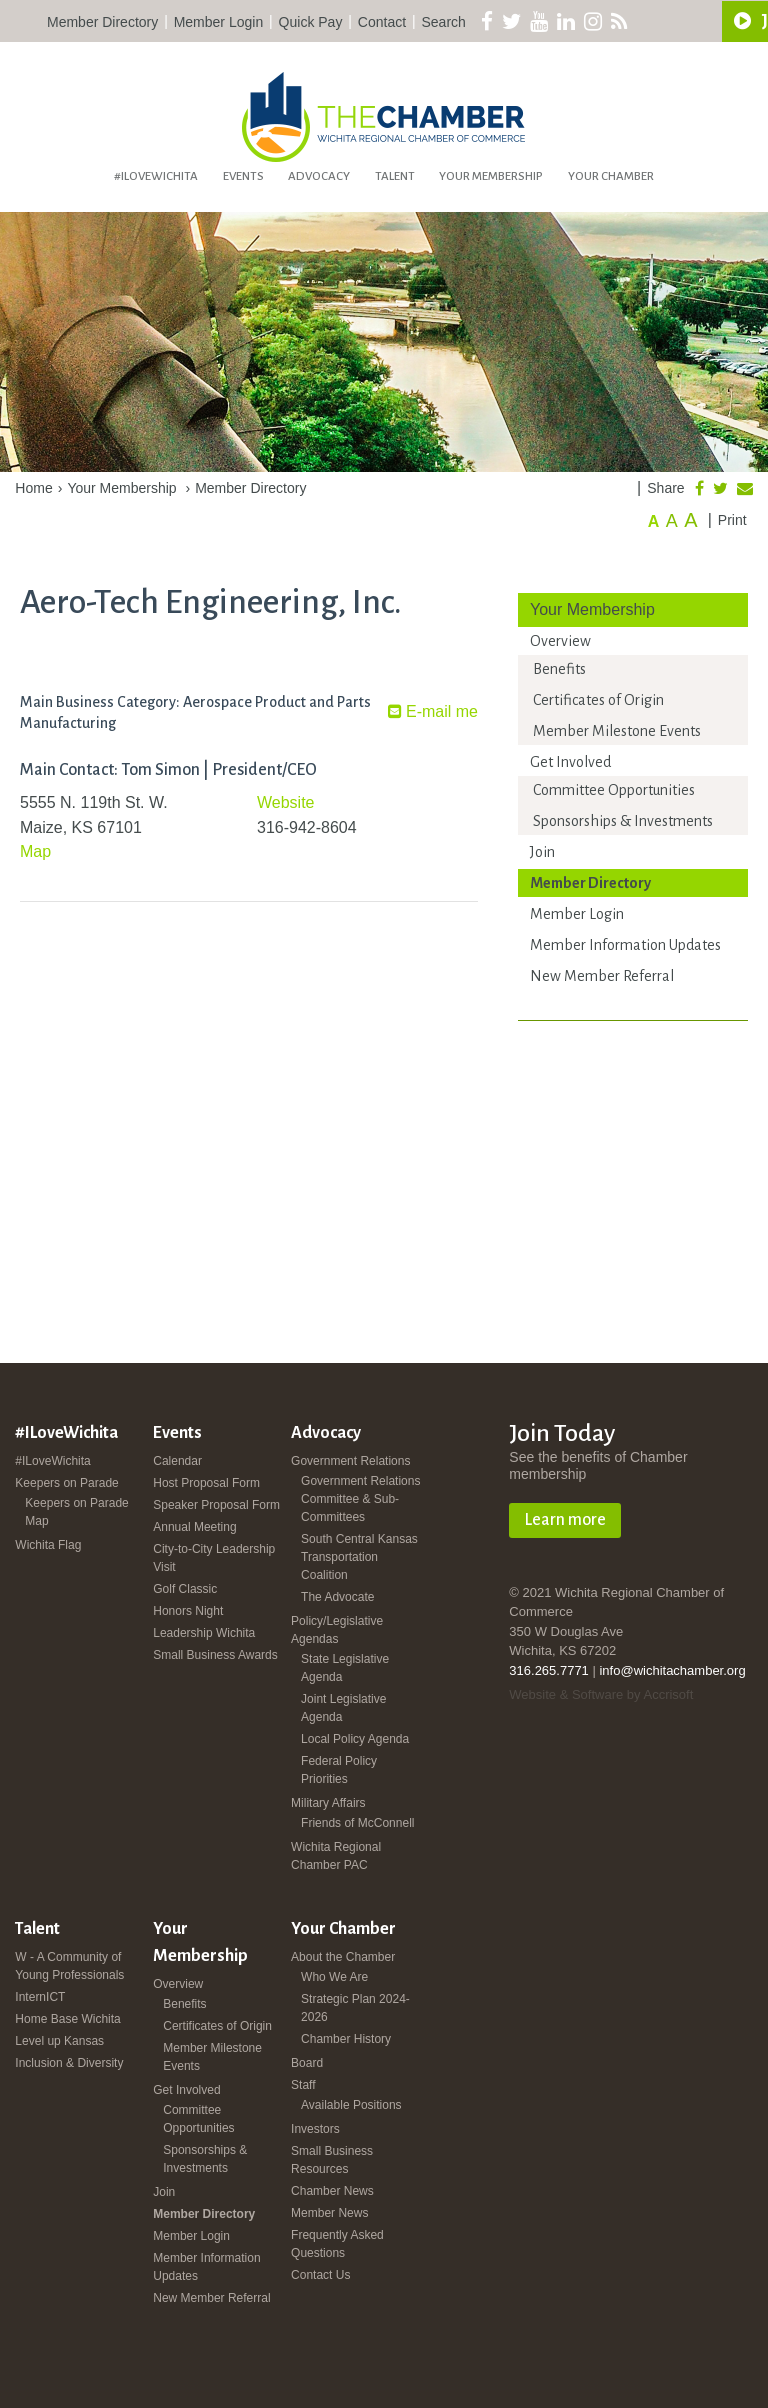 The width and height of the screenshot is (768, 2408). Describe the element at coordinates (343, 1708) in the screenshot. I see `Joint Legislative Agenda` at that location.